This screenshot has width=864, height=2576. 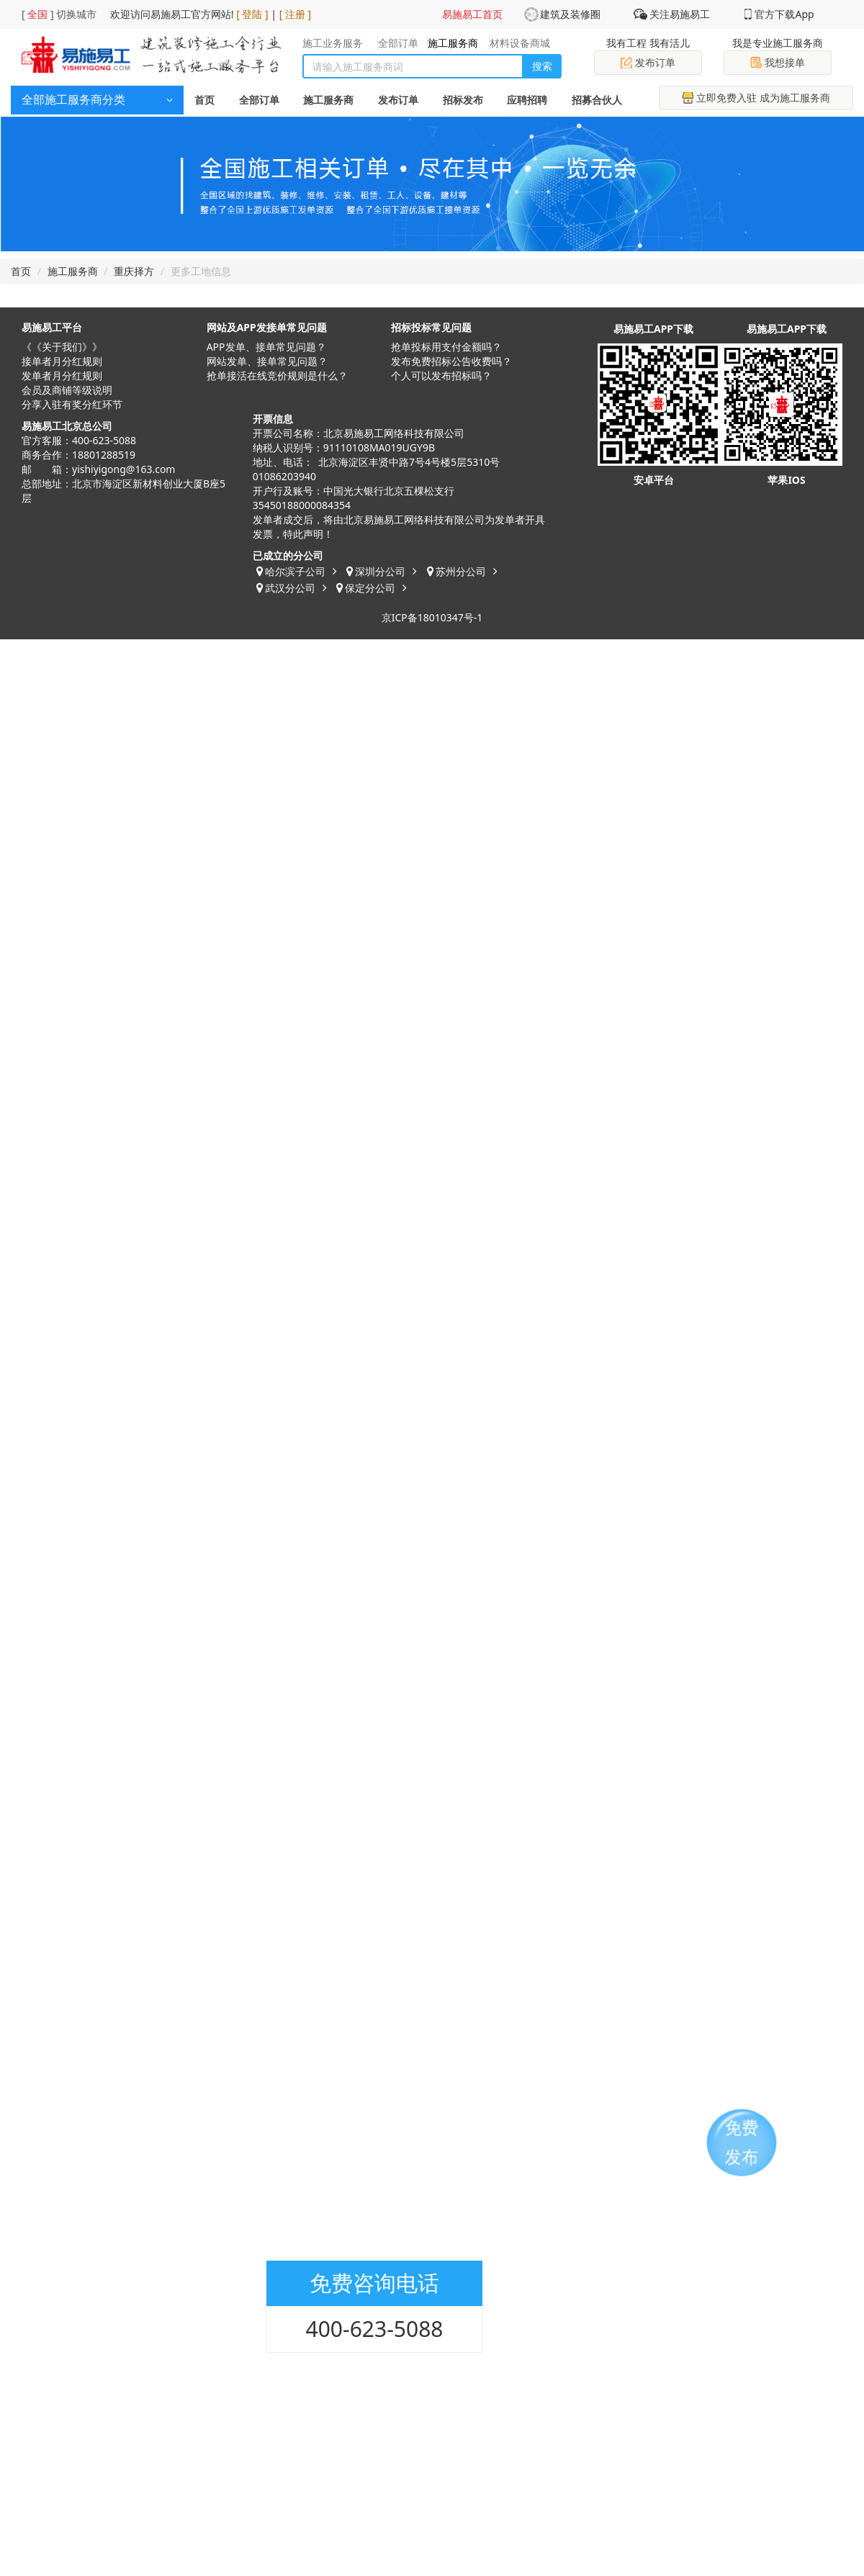 I want to click on 全部订单, so click(x=259, y=100).